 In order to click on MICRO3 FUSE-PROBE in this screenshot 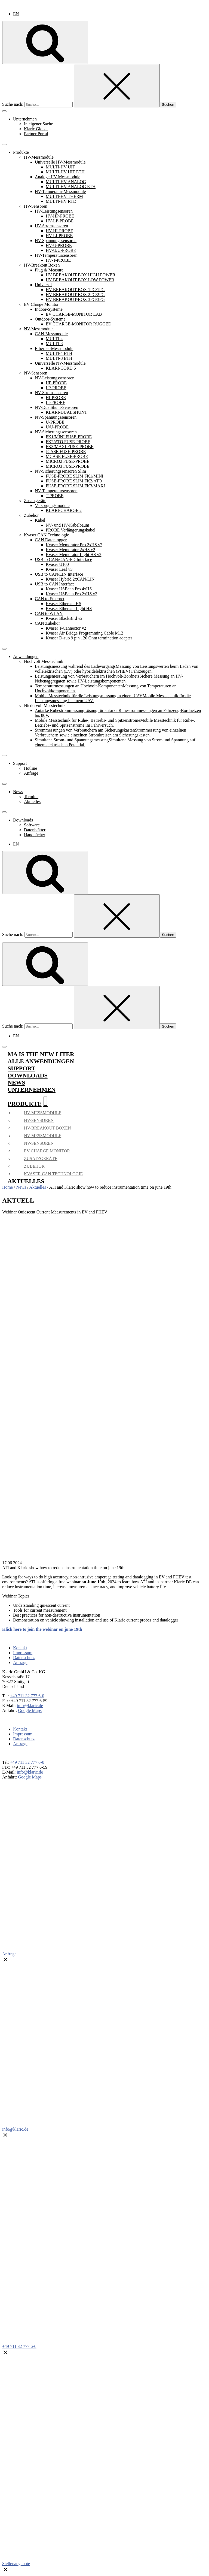, I will do `click(67, 466)`.